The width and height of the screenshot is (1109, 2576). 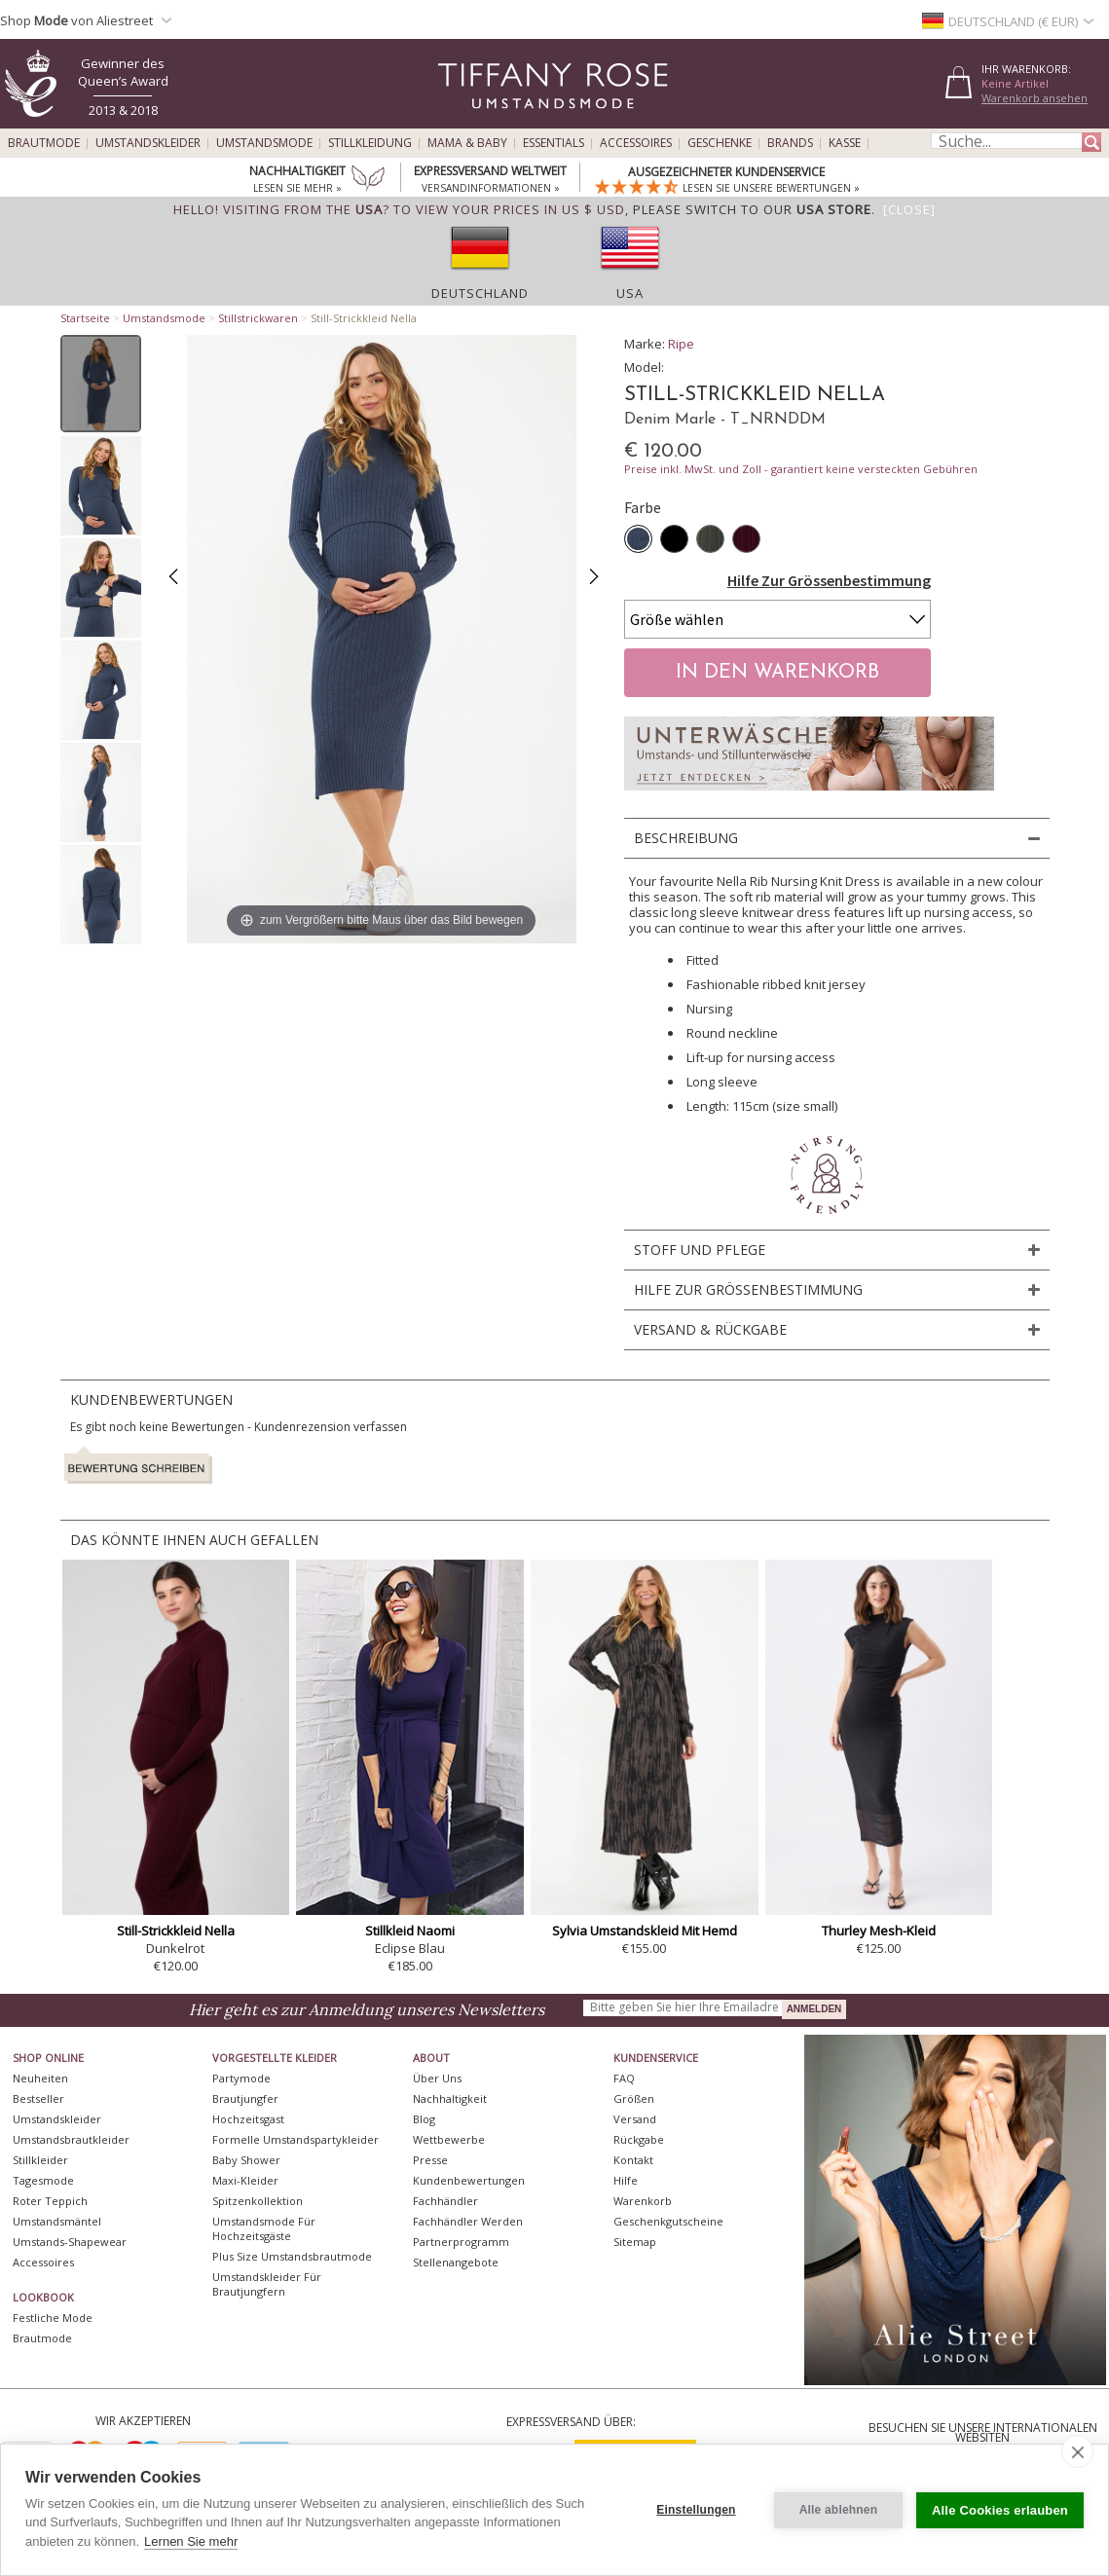 I want to click on Formelle Umstandspartykleider, so click(x=295, y=2139).